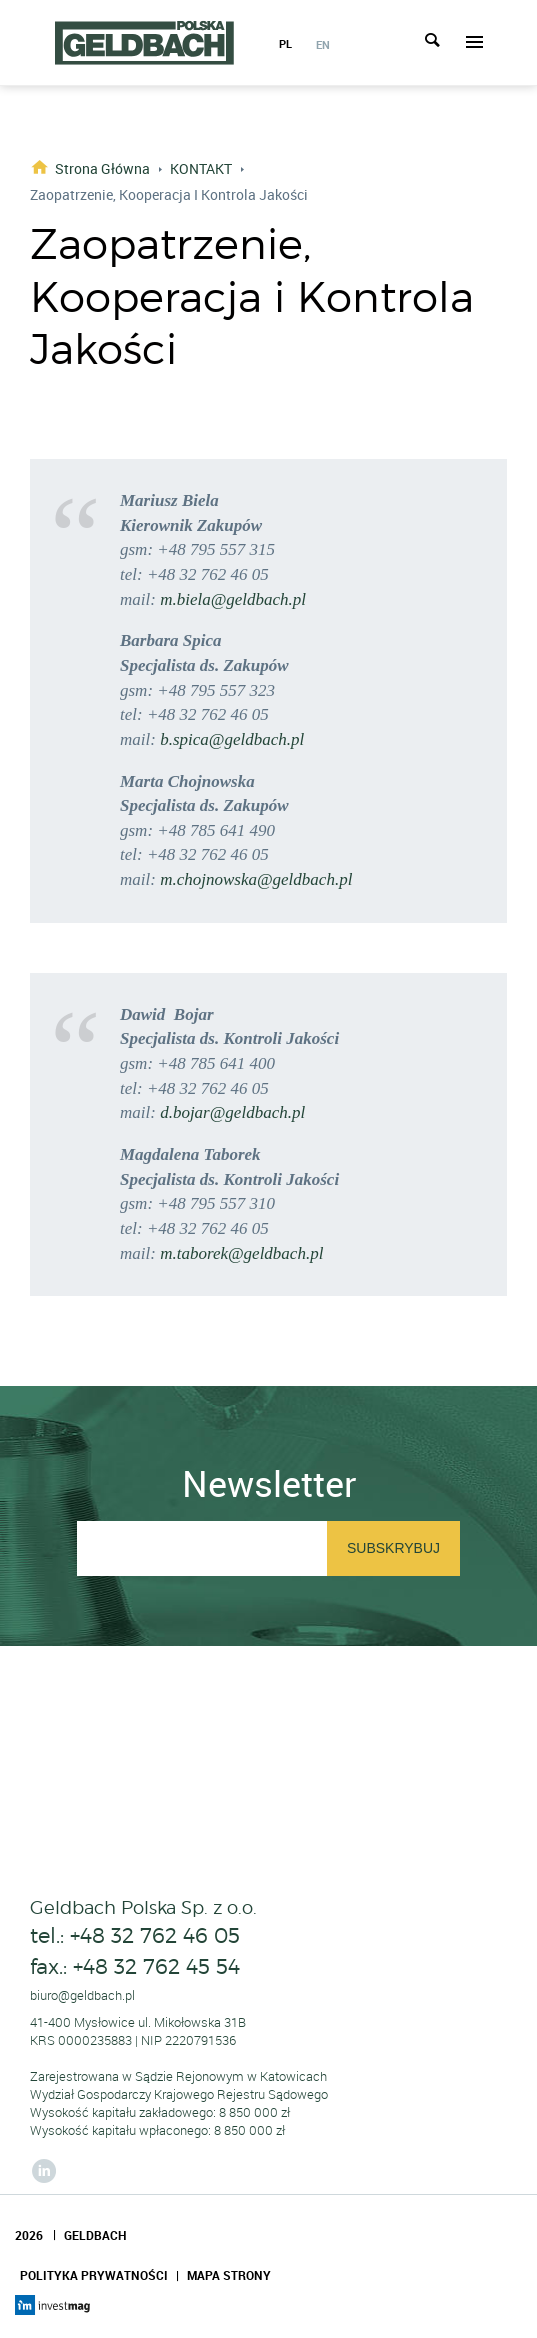 The image size is (537, 2338). Describe the element at coordinates (94, 2275) in the screenshot. I see `Polityka Prywatności` at that location.